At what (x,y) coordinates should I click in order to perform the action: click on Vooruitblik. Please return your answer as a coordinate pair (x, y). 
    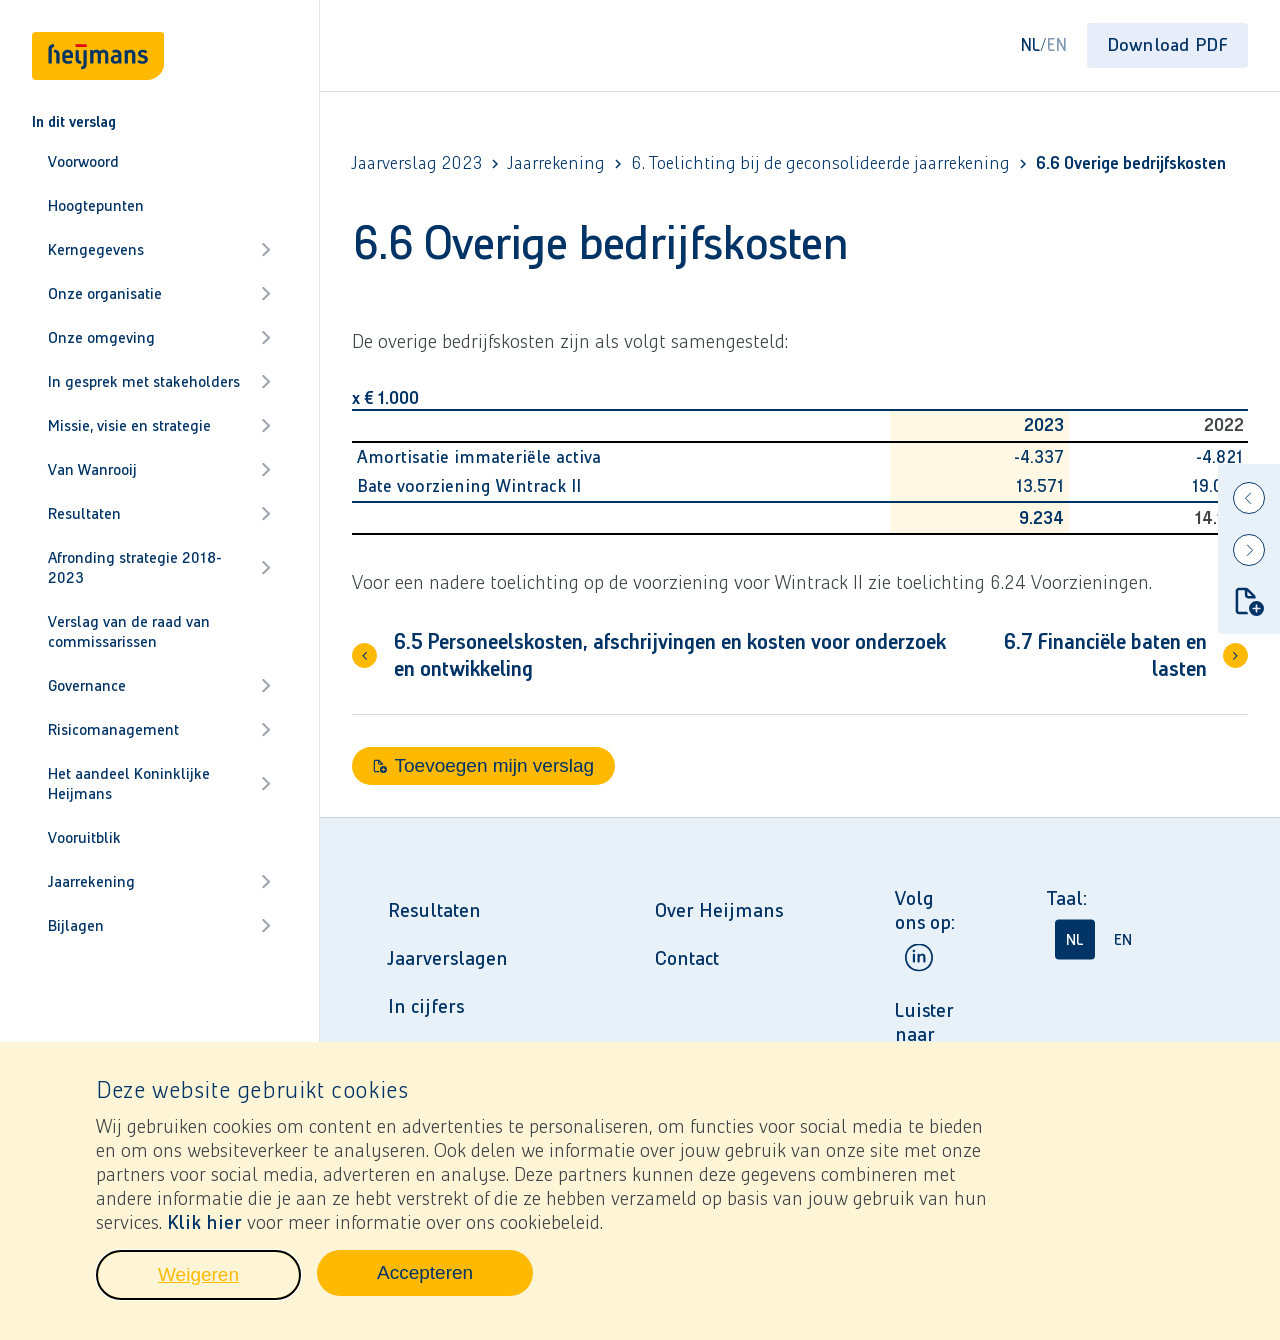
    Looking at the image, I should click on (84, 837).